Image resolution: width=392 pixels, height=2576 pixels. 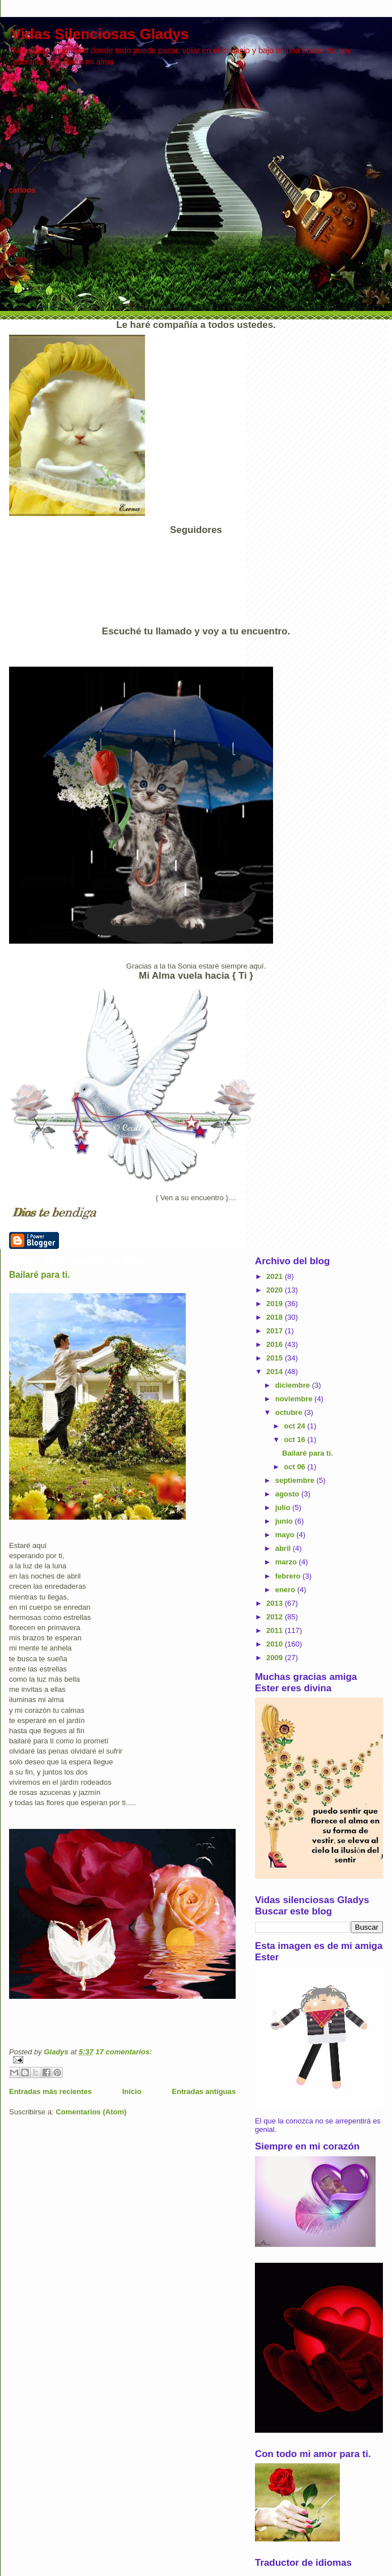 What do you see at coordinates (275, 1657) in the screenshot?
I see `2009` at bounding box center [275, 1657].